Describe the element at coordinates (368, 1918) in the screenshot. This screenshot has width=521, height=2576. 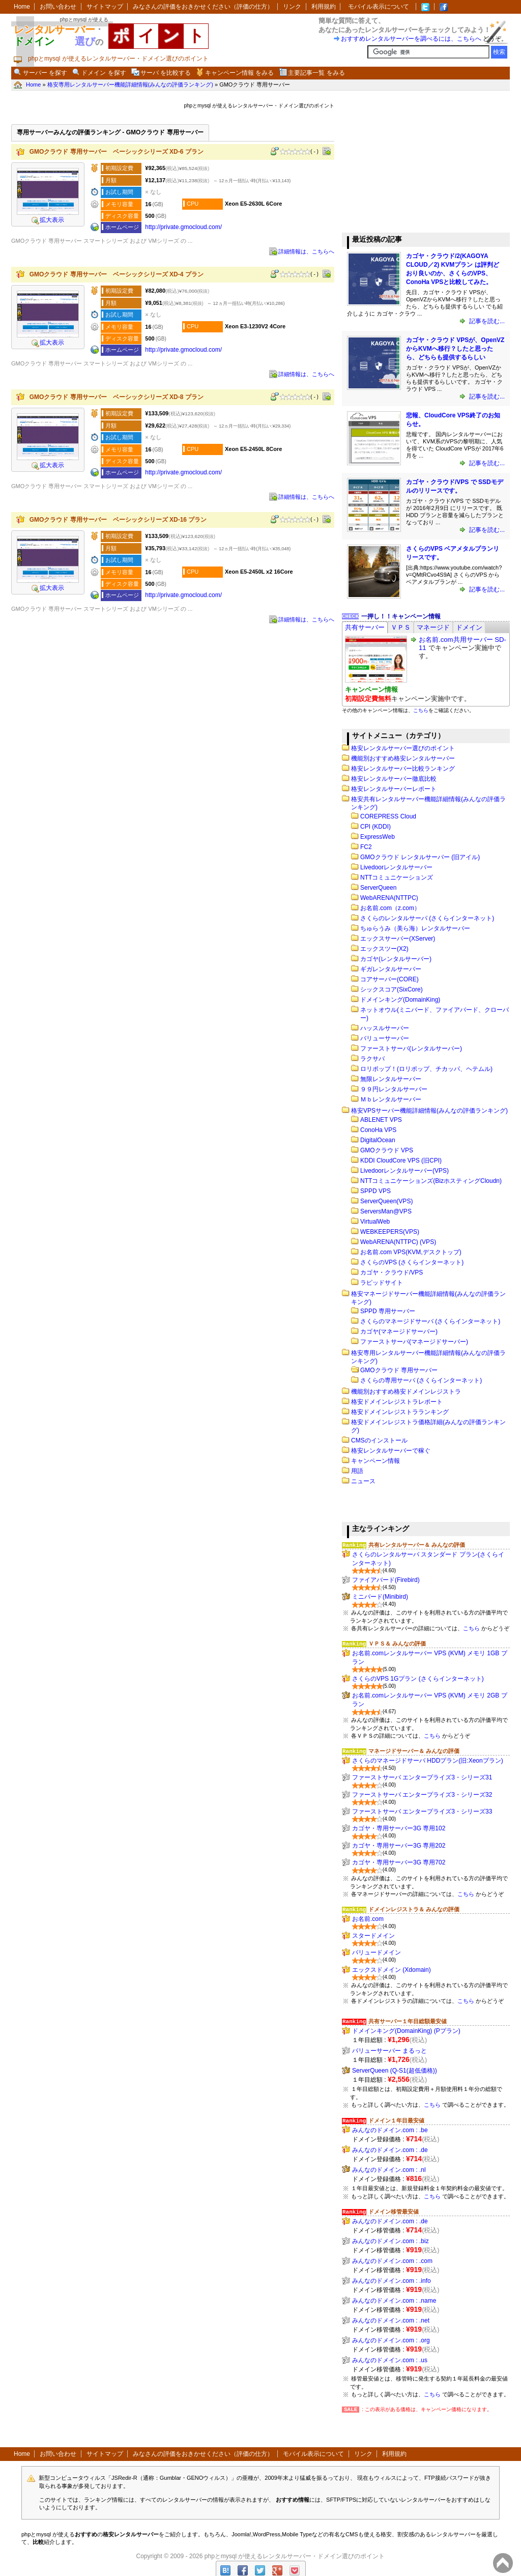
I see `お名前.com` at that location.